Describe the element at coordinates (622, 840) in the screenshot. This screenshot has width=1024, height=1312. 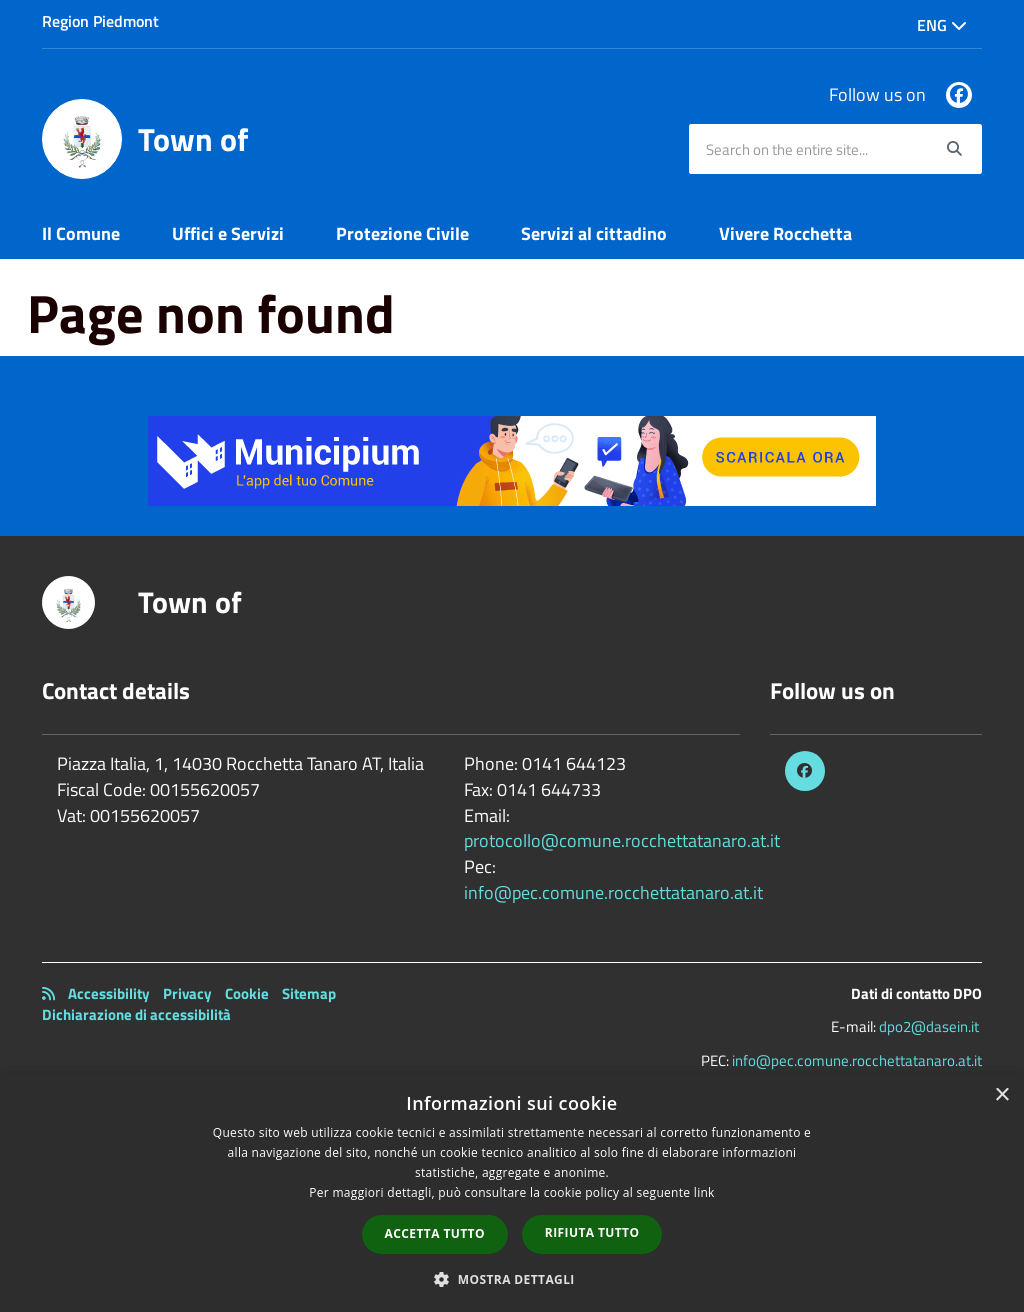
I see `protocollo@comune.rocchettatanaro.at.it` at that location.